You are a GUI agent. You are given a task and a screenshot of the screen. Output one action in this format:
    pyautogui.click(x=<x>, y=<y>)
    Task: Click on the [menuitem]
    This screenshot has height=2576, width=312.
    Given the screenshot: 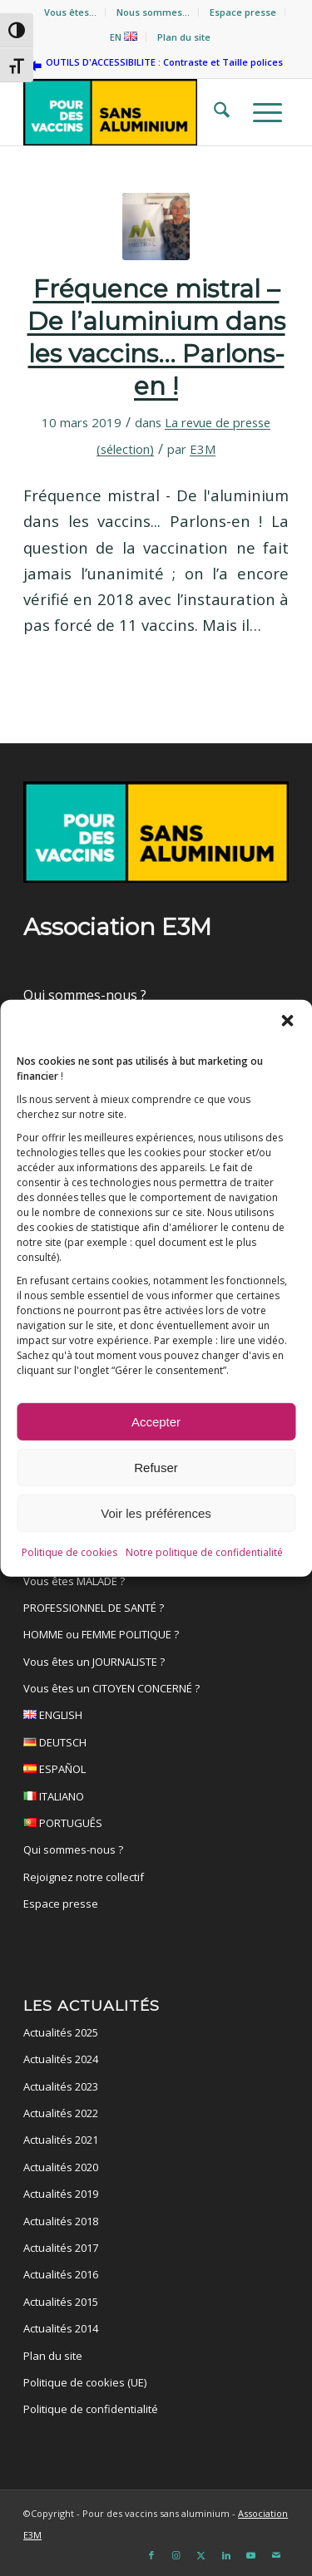 What is the action you would take?
    pyautogui.click(x=71, y=12)
    